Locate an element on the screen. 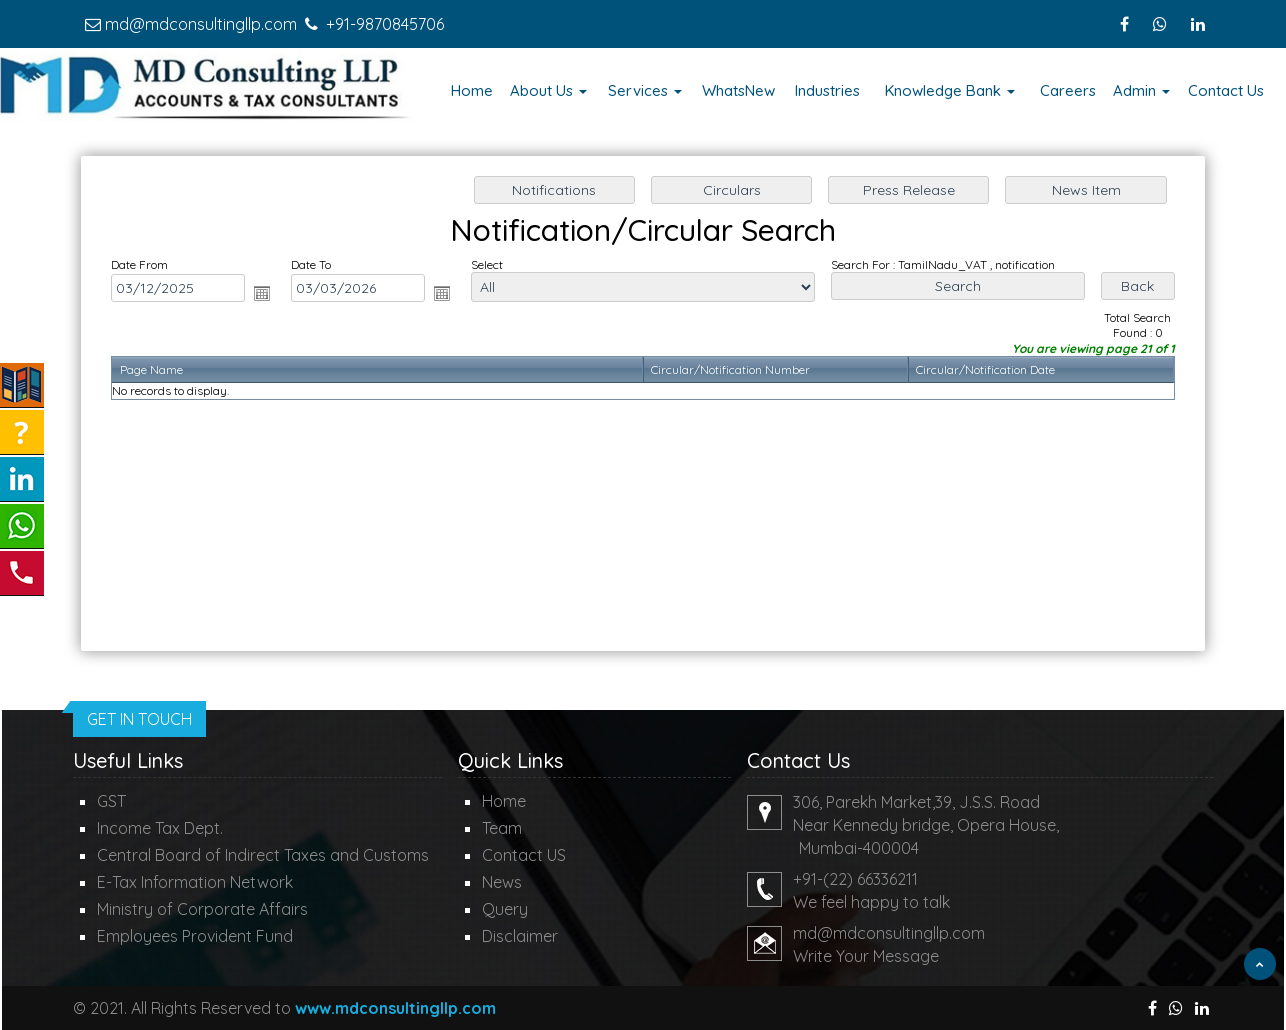  Income Tax Dept. is located at coordinates (160, 828).